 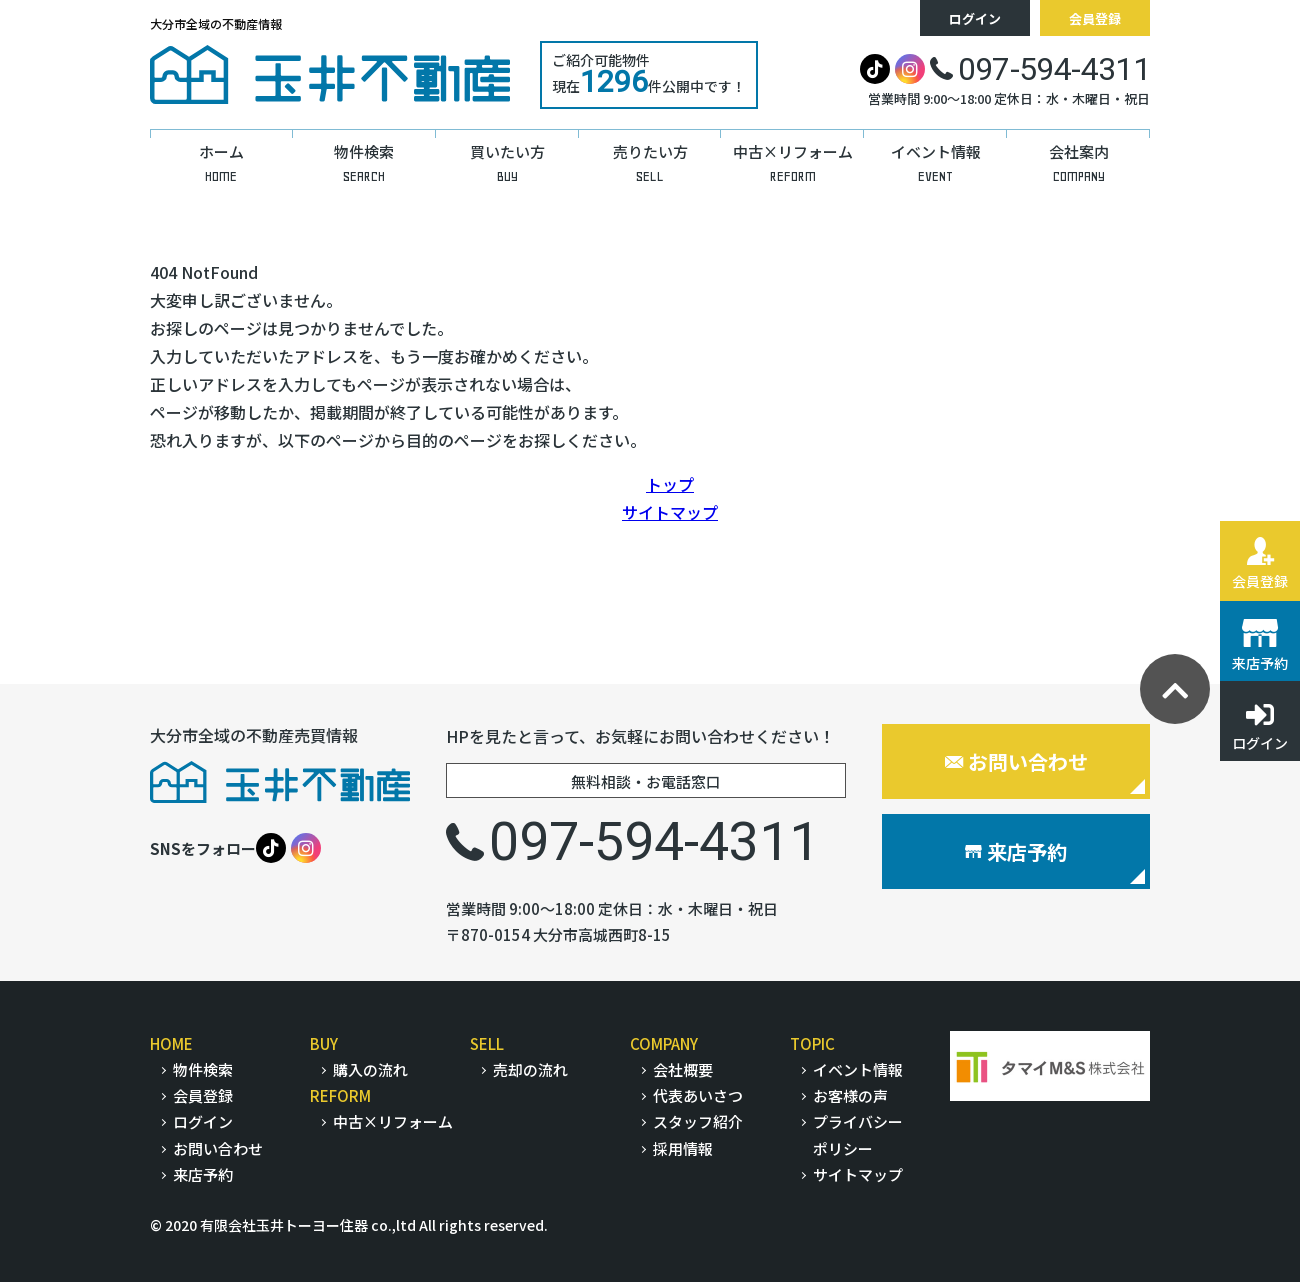 What do you see at coordinates (487, 1043) in the screenshot?
I see `SELL` at bounding box center [487, 1043].